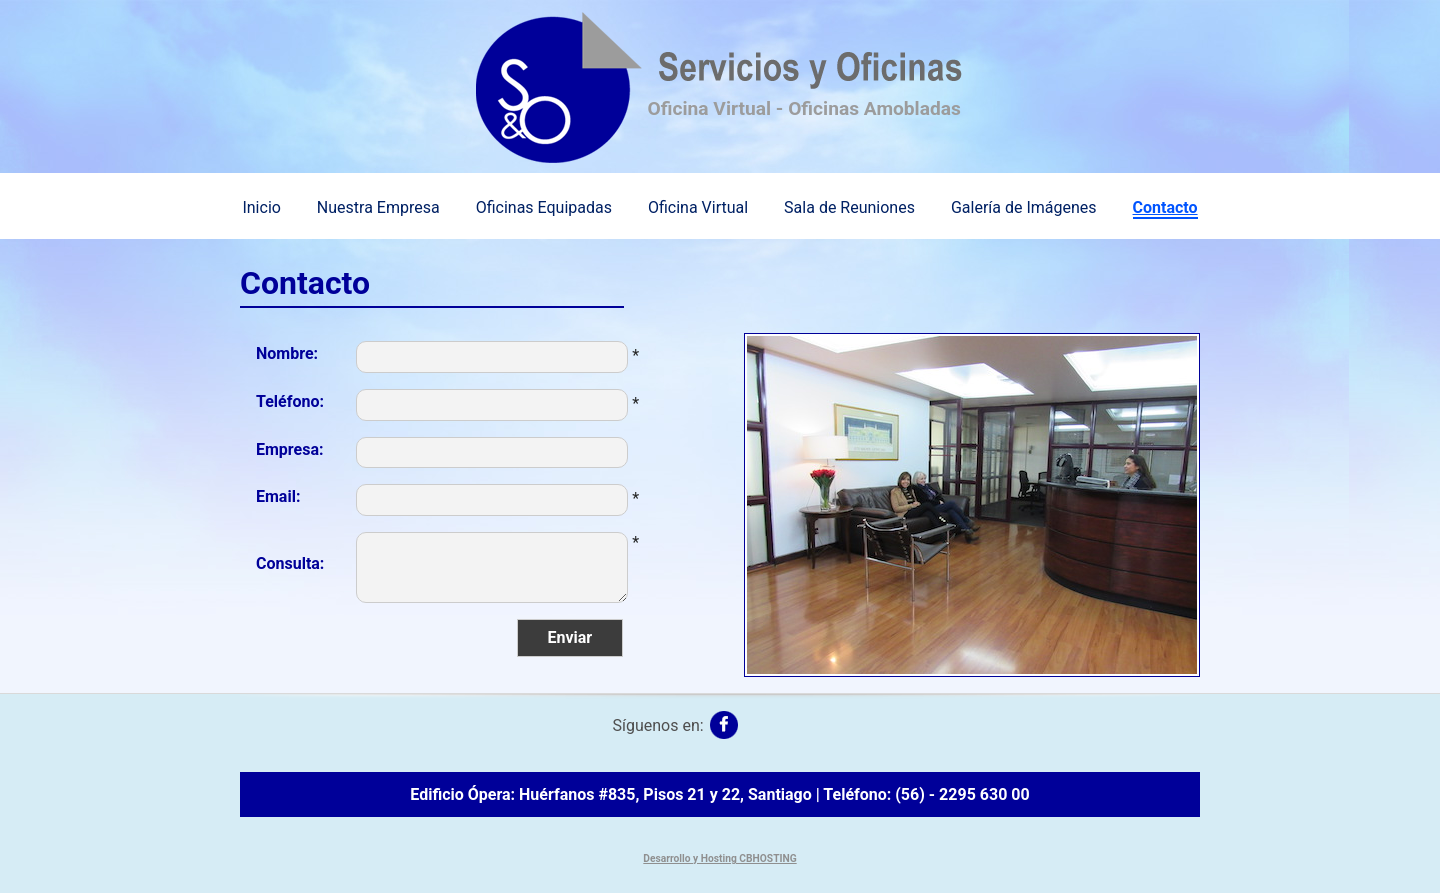  What do you see at coordinates (698, 207) in the screenshot?
I see `Oficina Virtual` at bounding box center [698, 207].